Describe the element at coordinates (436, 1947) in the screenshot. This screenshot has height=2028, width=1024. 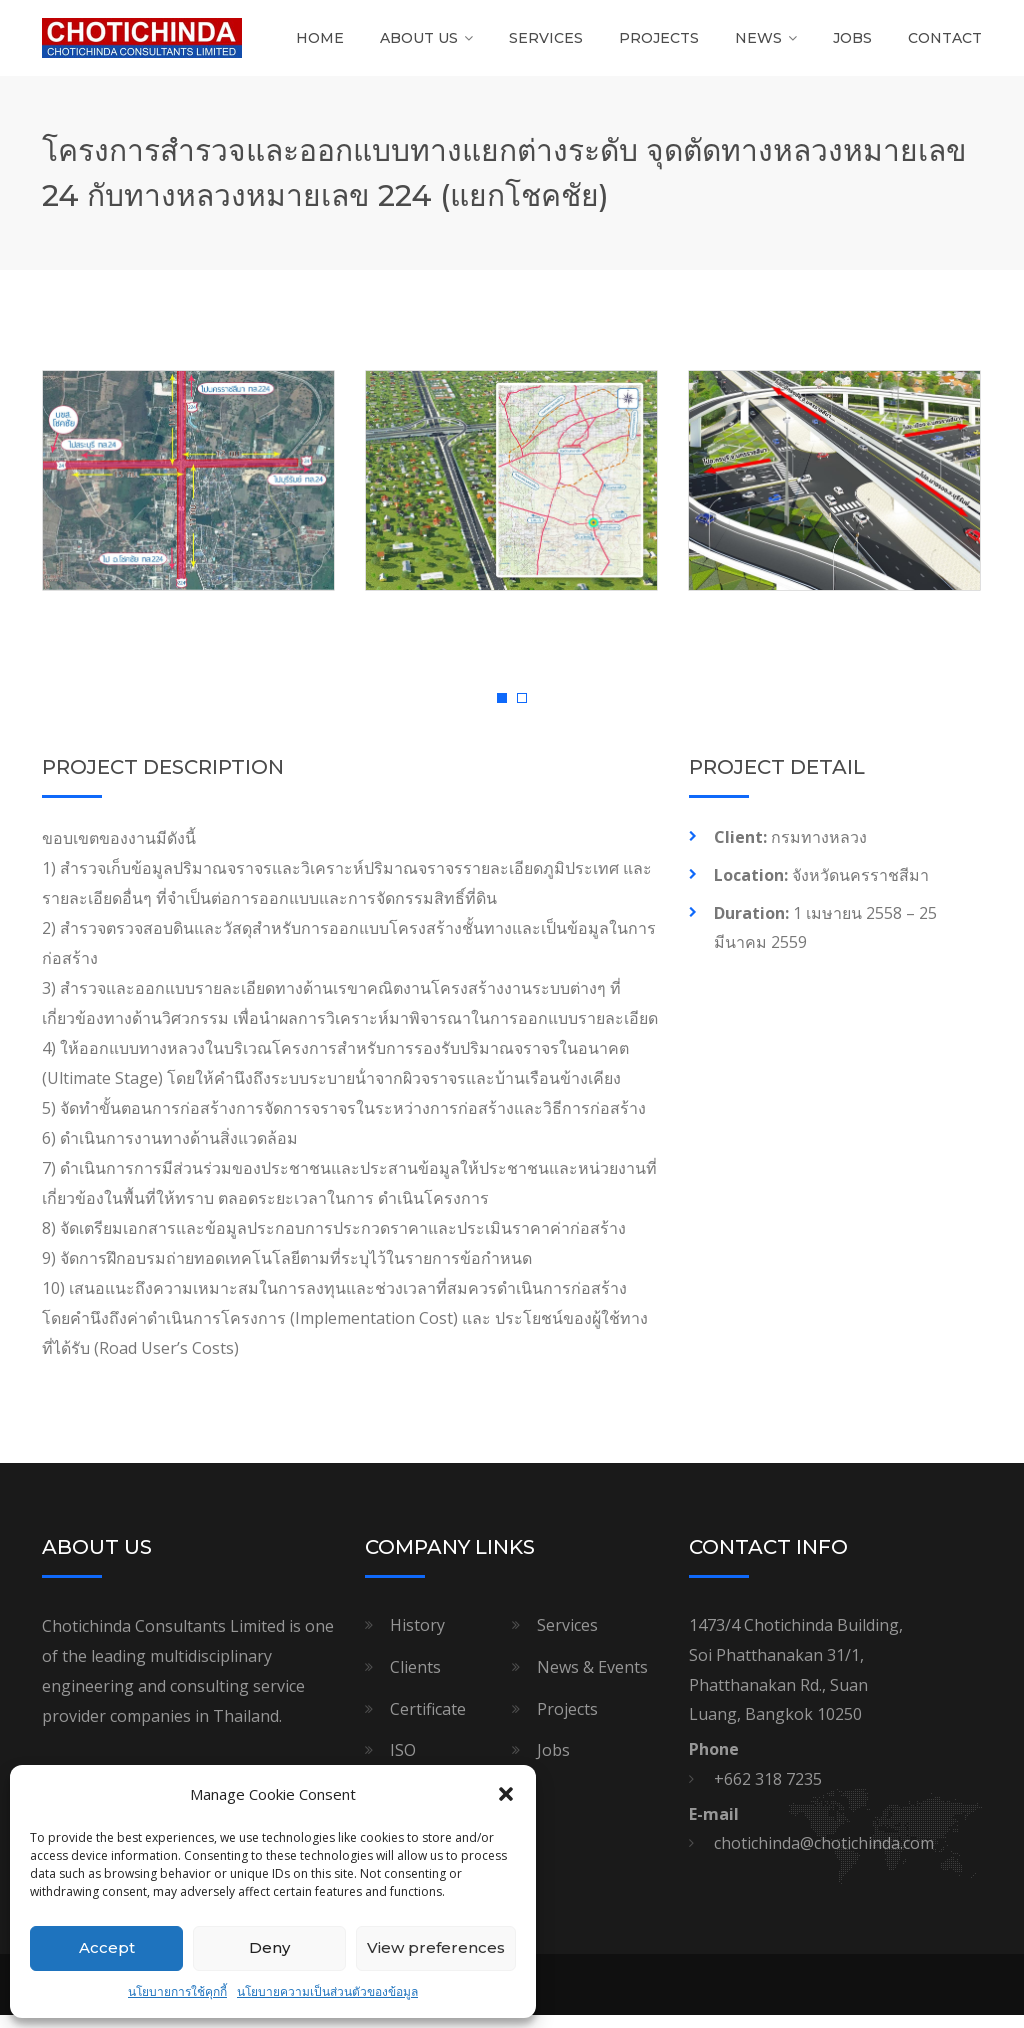
I see `View preferences` at that location.